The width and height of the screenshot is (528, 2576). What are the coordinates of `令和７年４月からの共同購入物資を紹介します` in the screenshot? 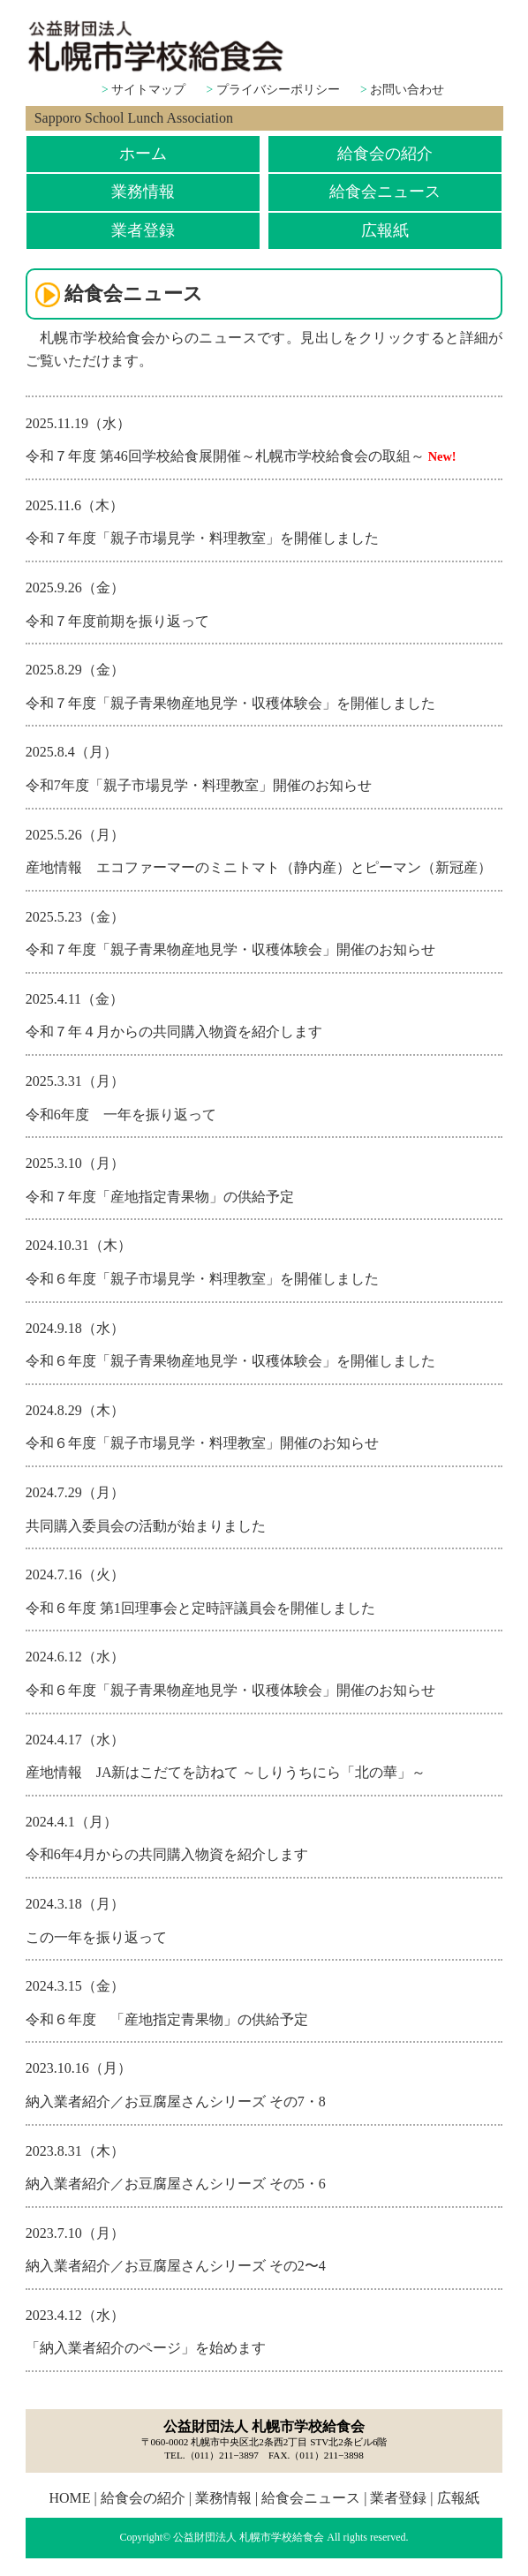 It's located at (174, 1031).